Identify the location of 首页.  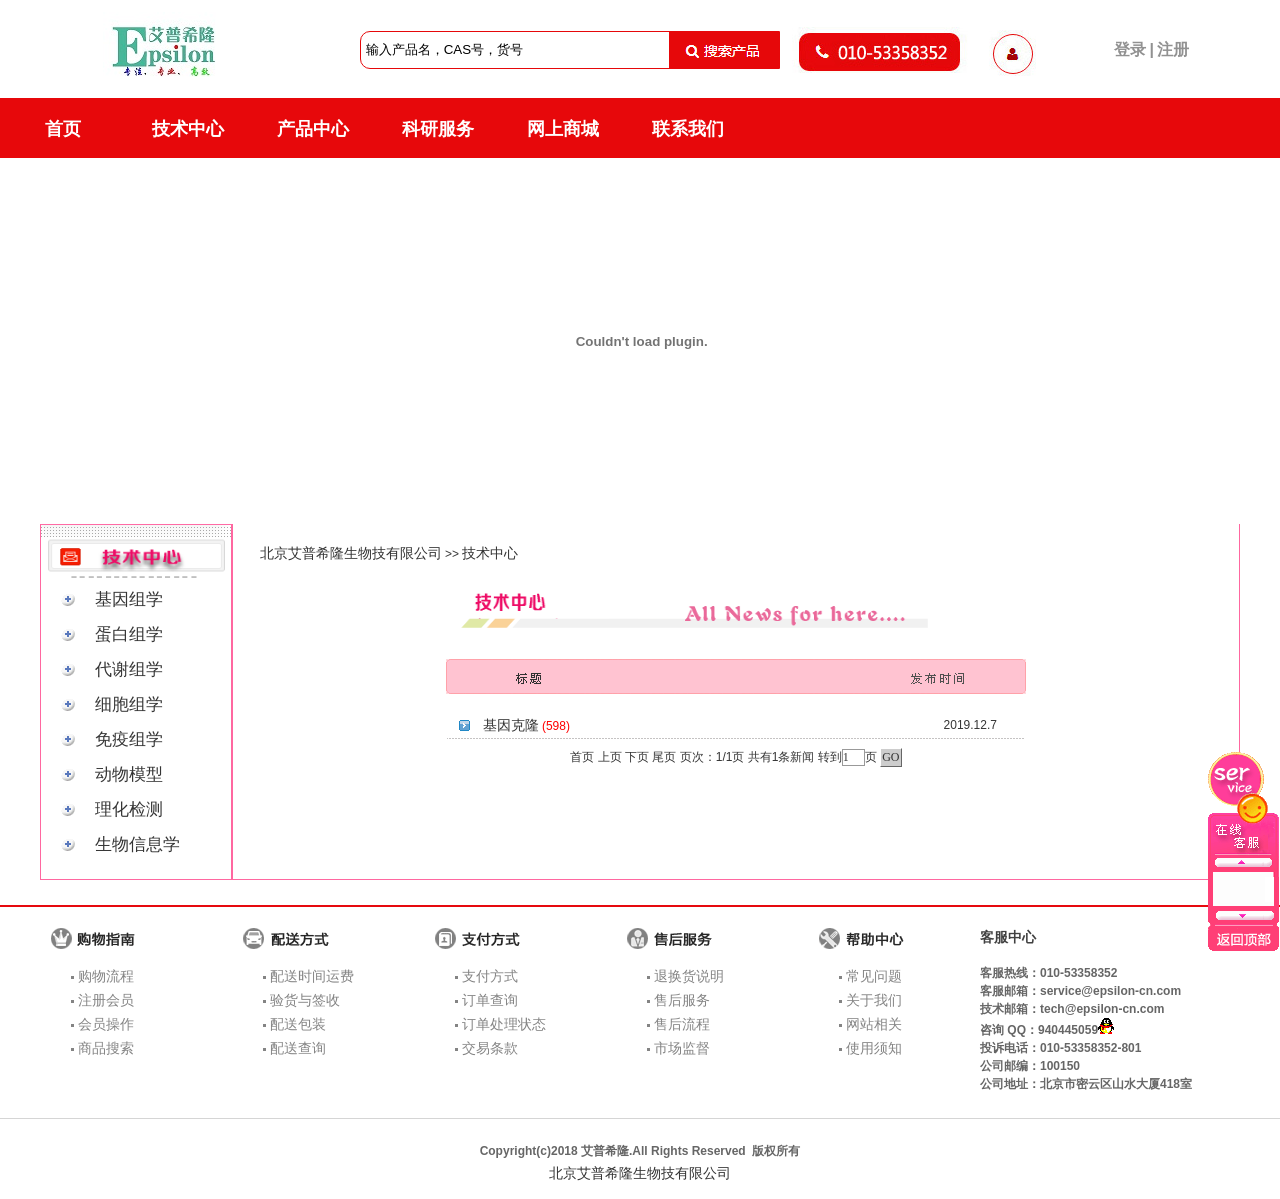
(63, 129).